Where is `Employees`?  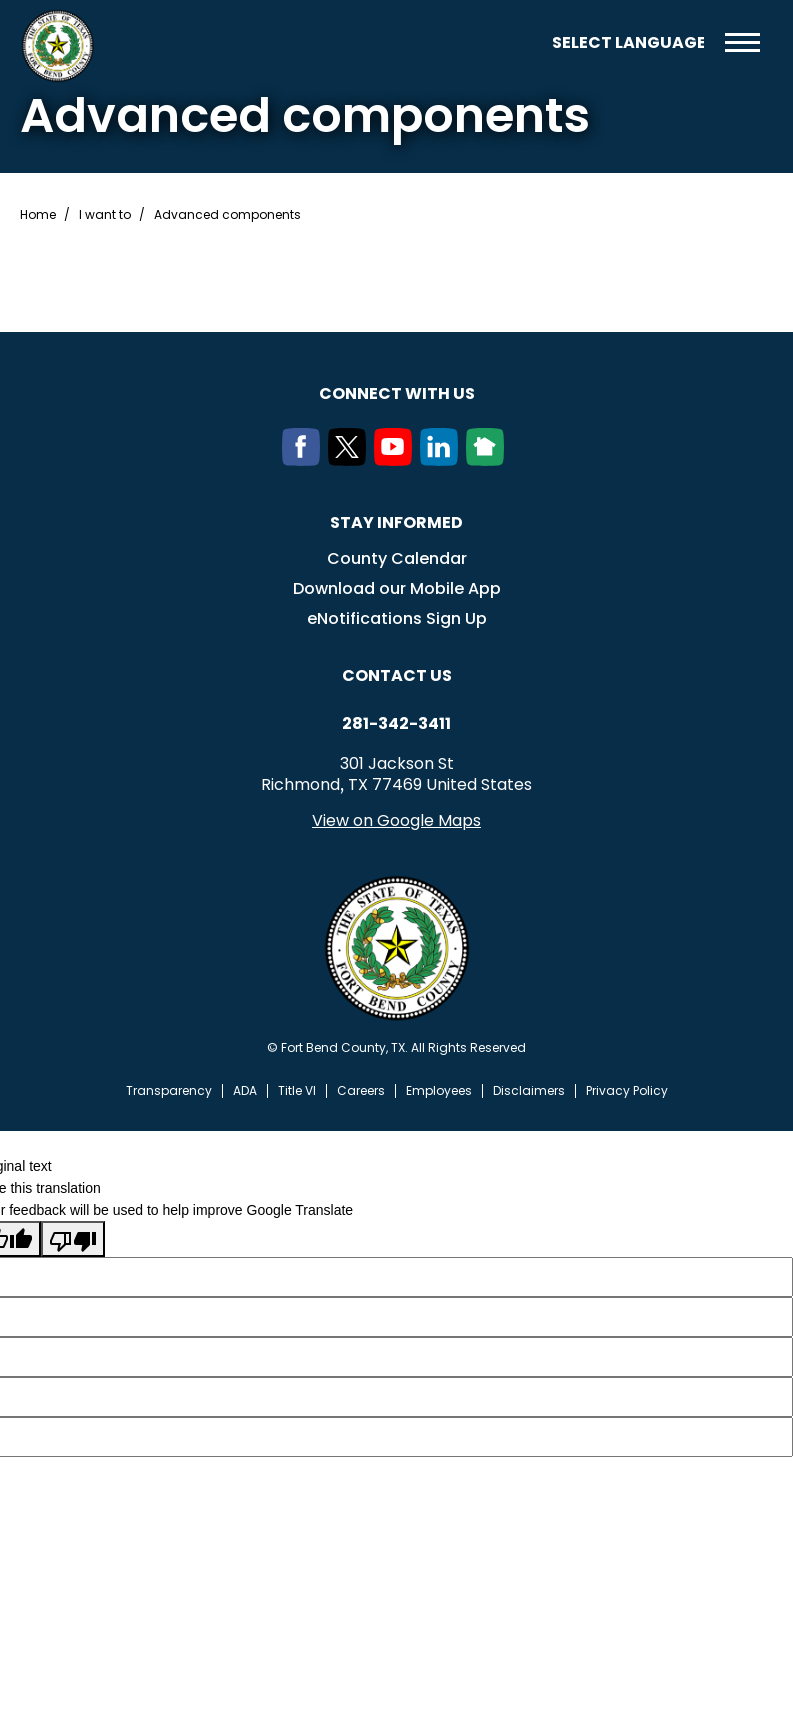
Employees is located at coordinates (439, 1091).